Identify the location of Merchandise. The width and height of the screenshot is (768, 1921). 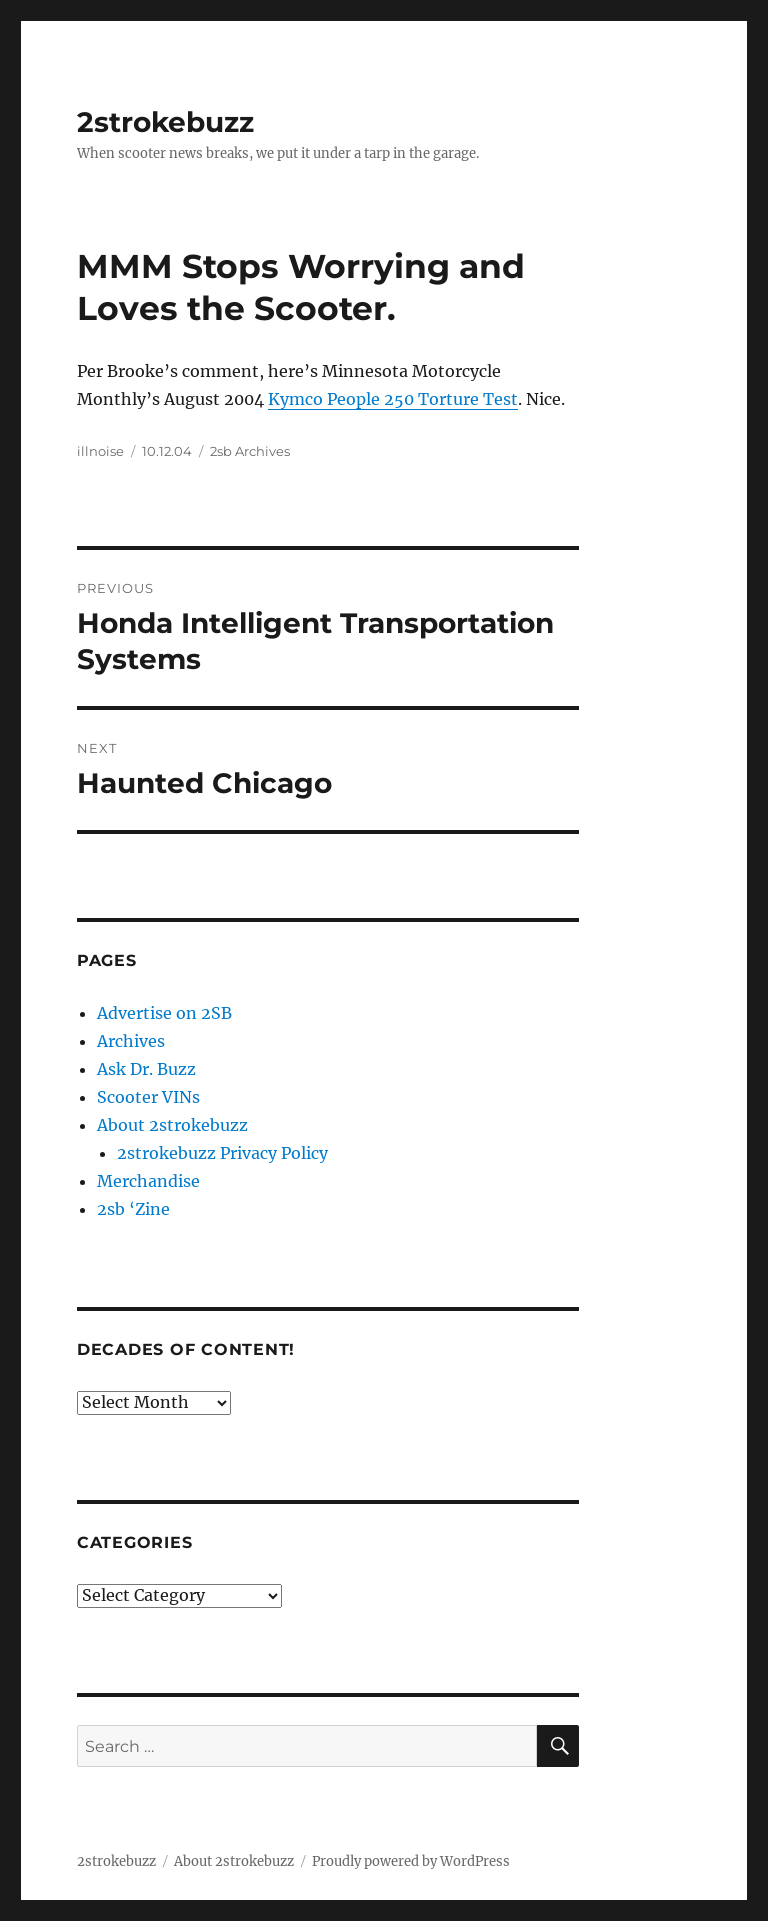
(148, 1181).